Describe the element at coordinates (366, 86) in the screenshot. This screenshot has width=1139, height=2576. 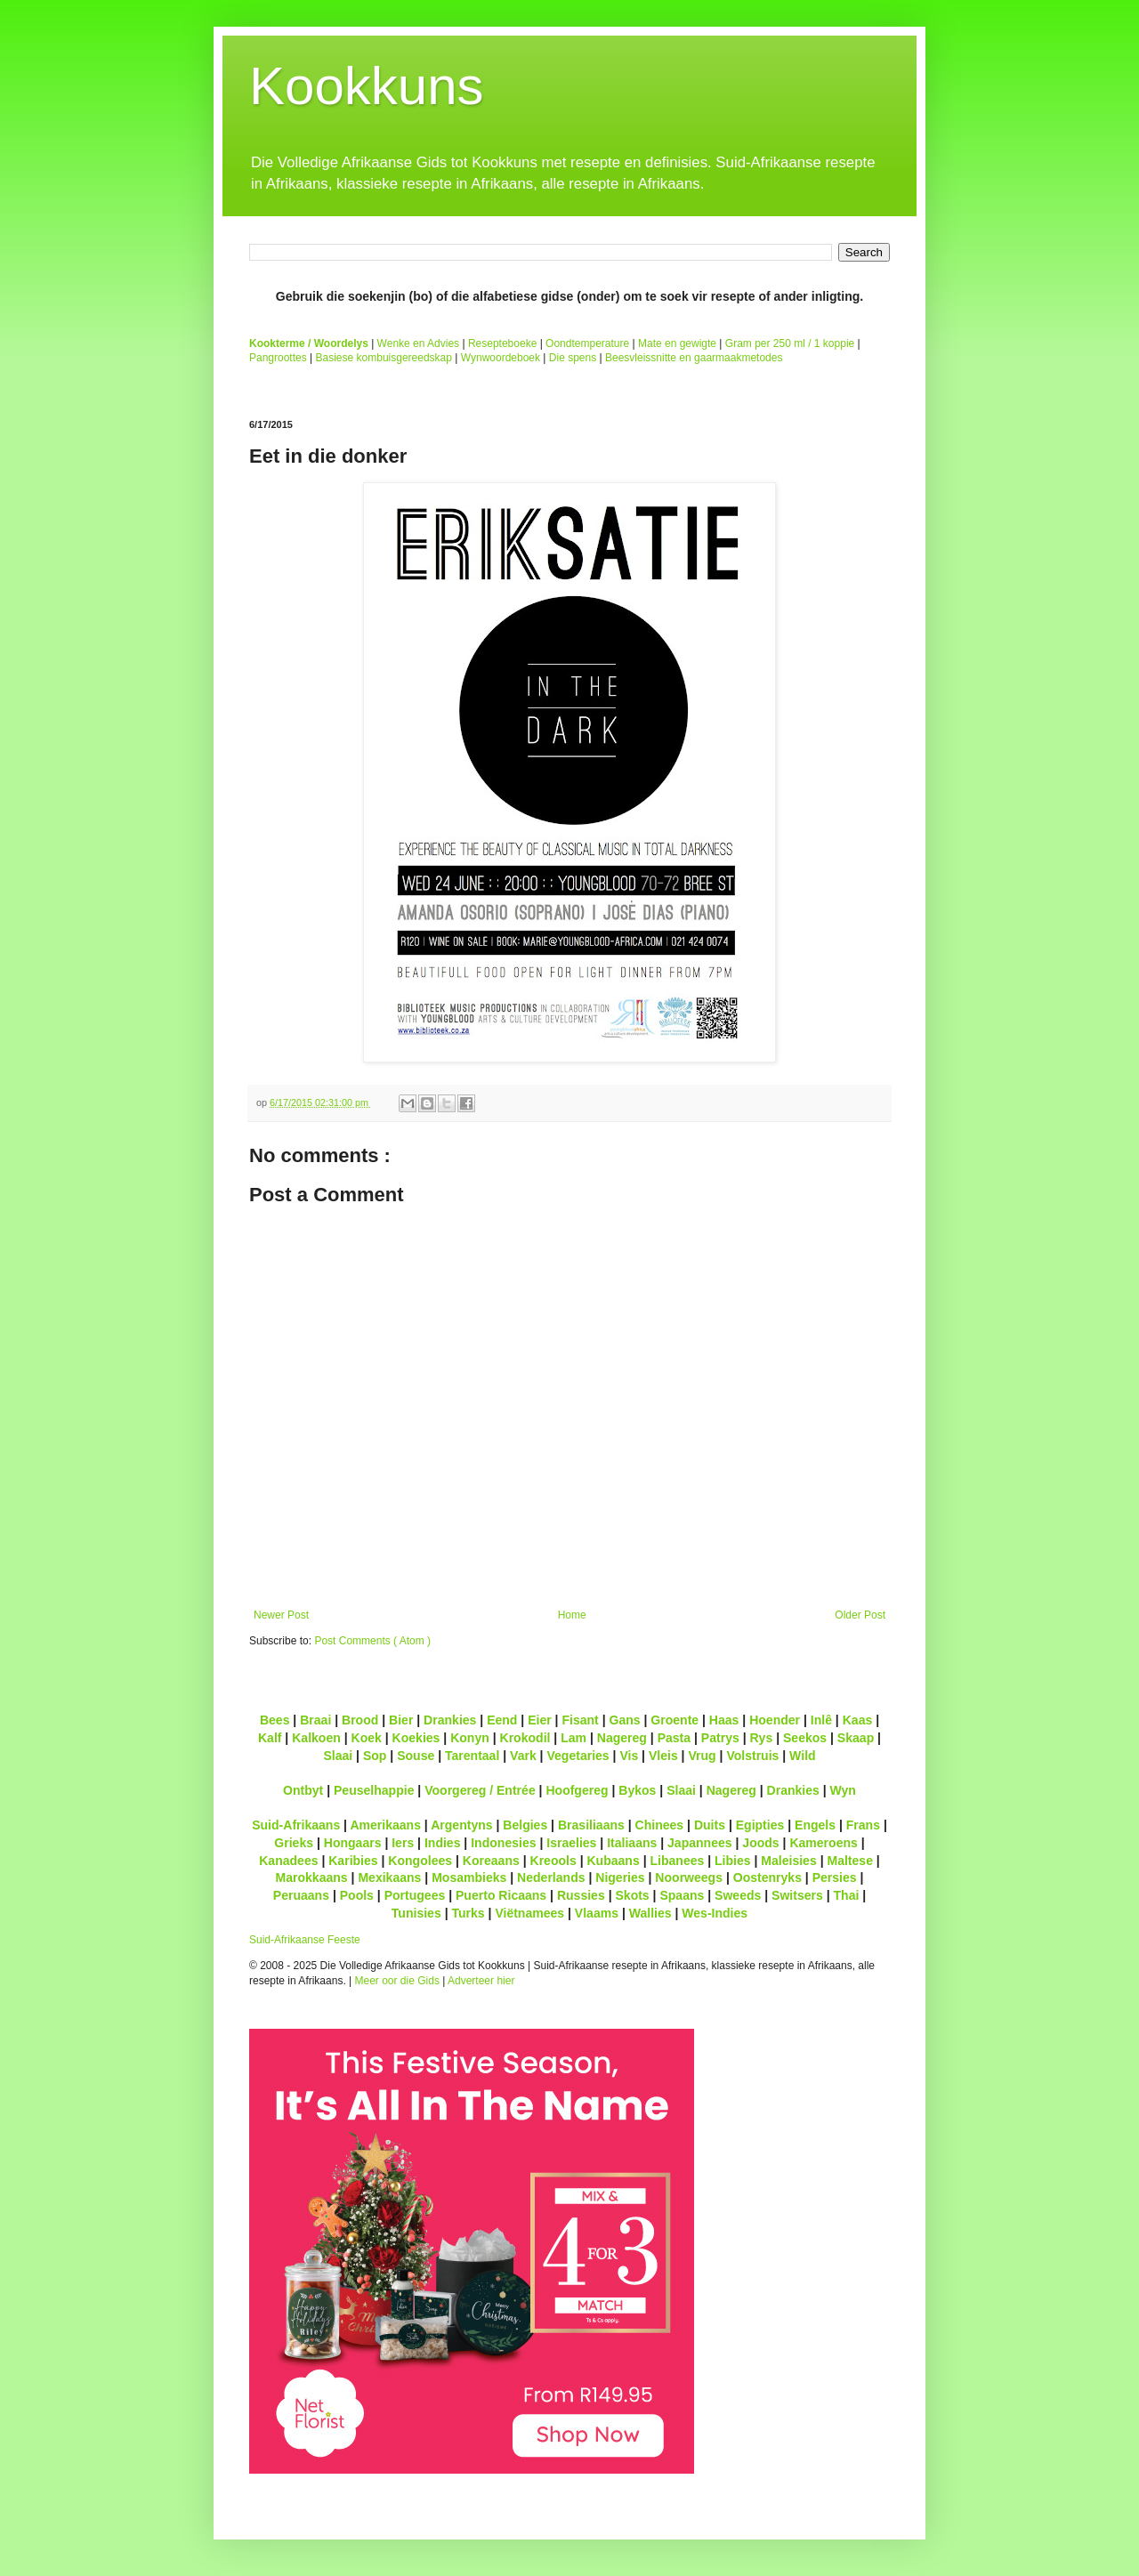
I see `Kookkuns` at that location.